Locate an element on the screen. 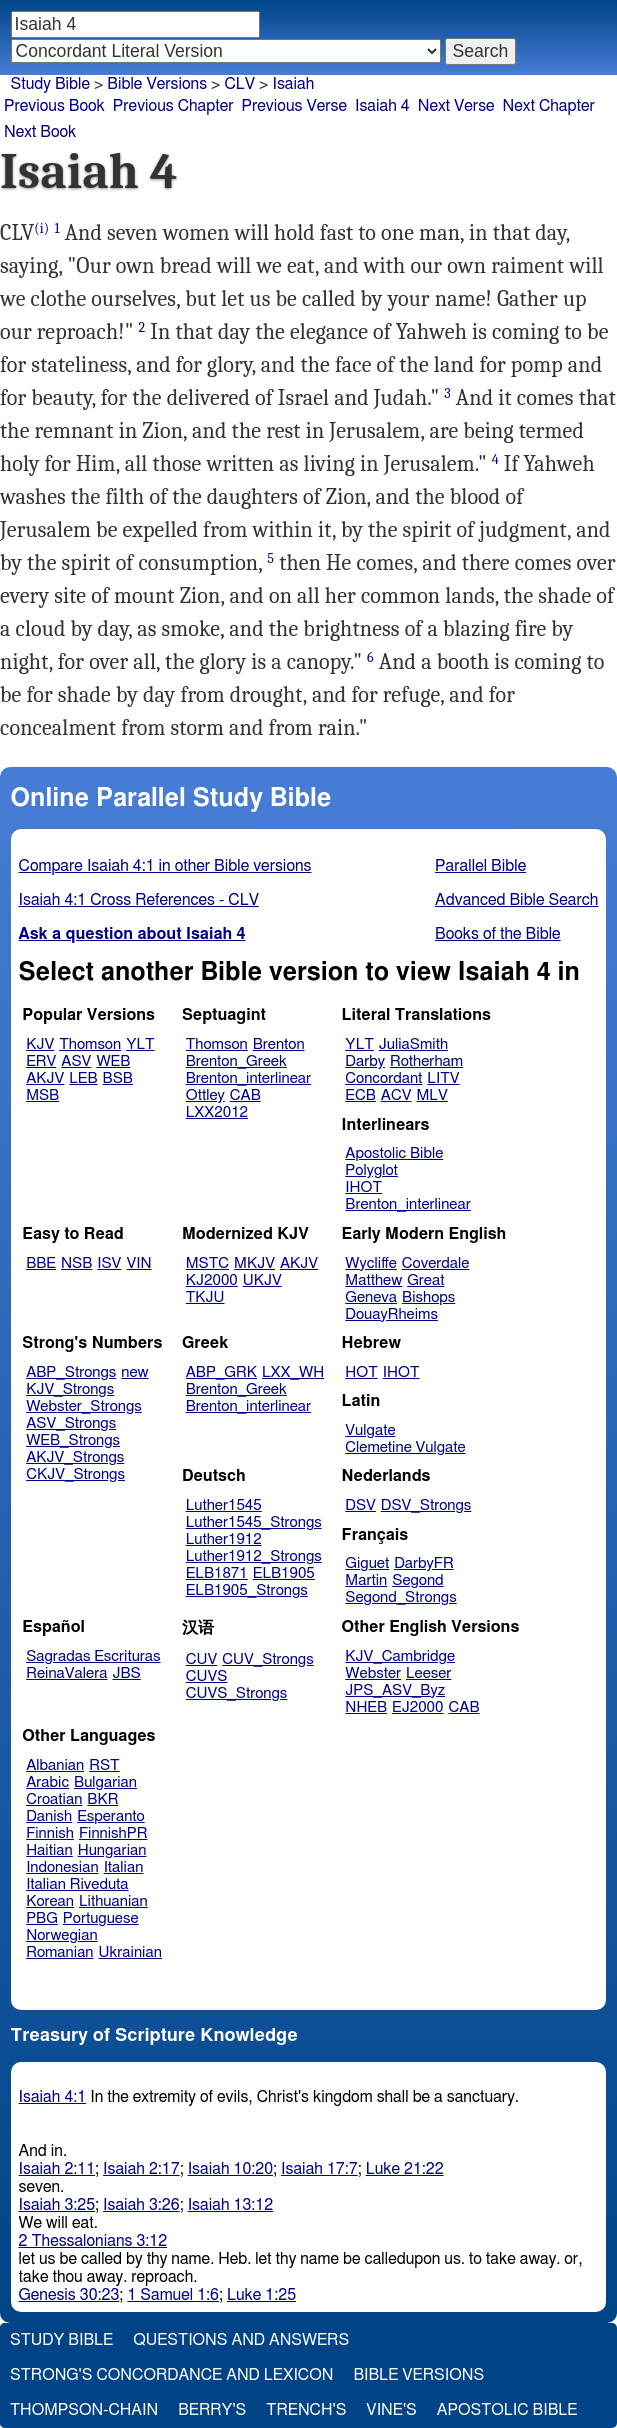 The width and height of the screenshot is (617, 2428). ELB1905 is located at coordinates (284, 1573).